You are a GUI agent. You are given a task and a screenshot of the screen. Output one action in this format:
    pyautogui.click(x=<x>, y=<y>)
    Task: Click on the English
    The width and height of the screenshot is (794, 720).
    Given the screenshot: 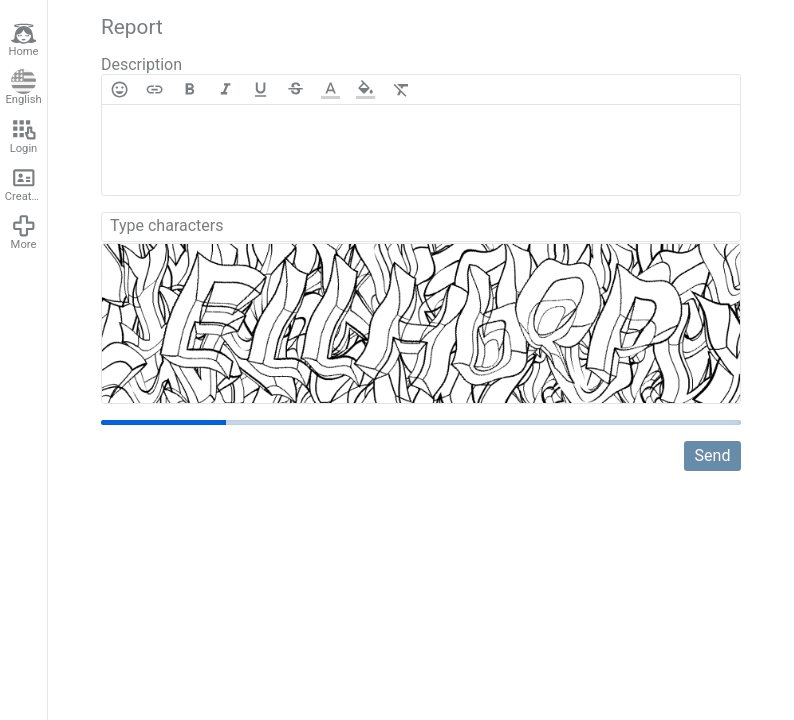 What is the action you would take?
    pyautogui.click(x=23, y=88)
    